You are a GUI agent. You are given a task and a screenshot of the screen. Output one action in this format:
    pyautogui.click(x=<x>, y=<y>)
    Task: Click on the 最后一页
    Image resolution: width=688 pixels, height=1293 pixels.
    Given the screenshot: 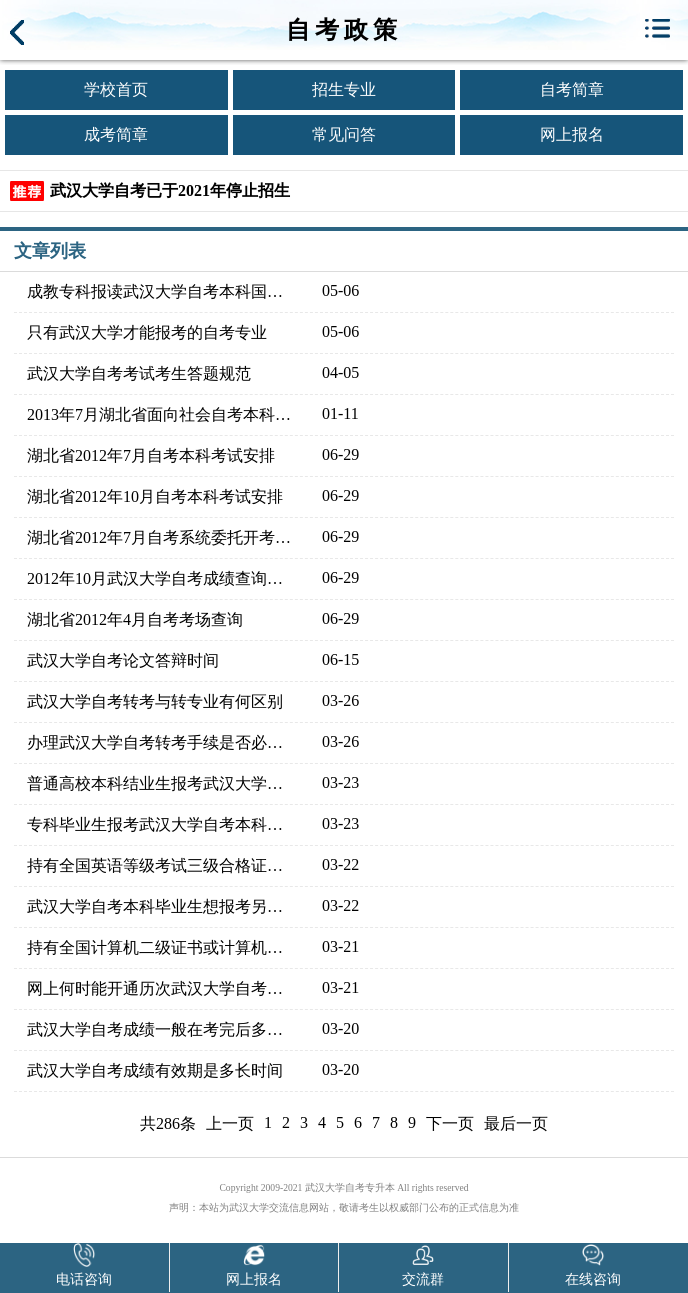 What is the action you would take?
    pyautogui.click(x=516, y=1123)
    